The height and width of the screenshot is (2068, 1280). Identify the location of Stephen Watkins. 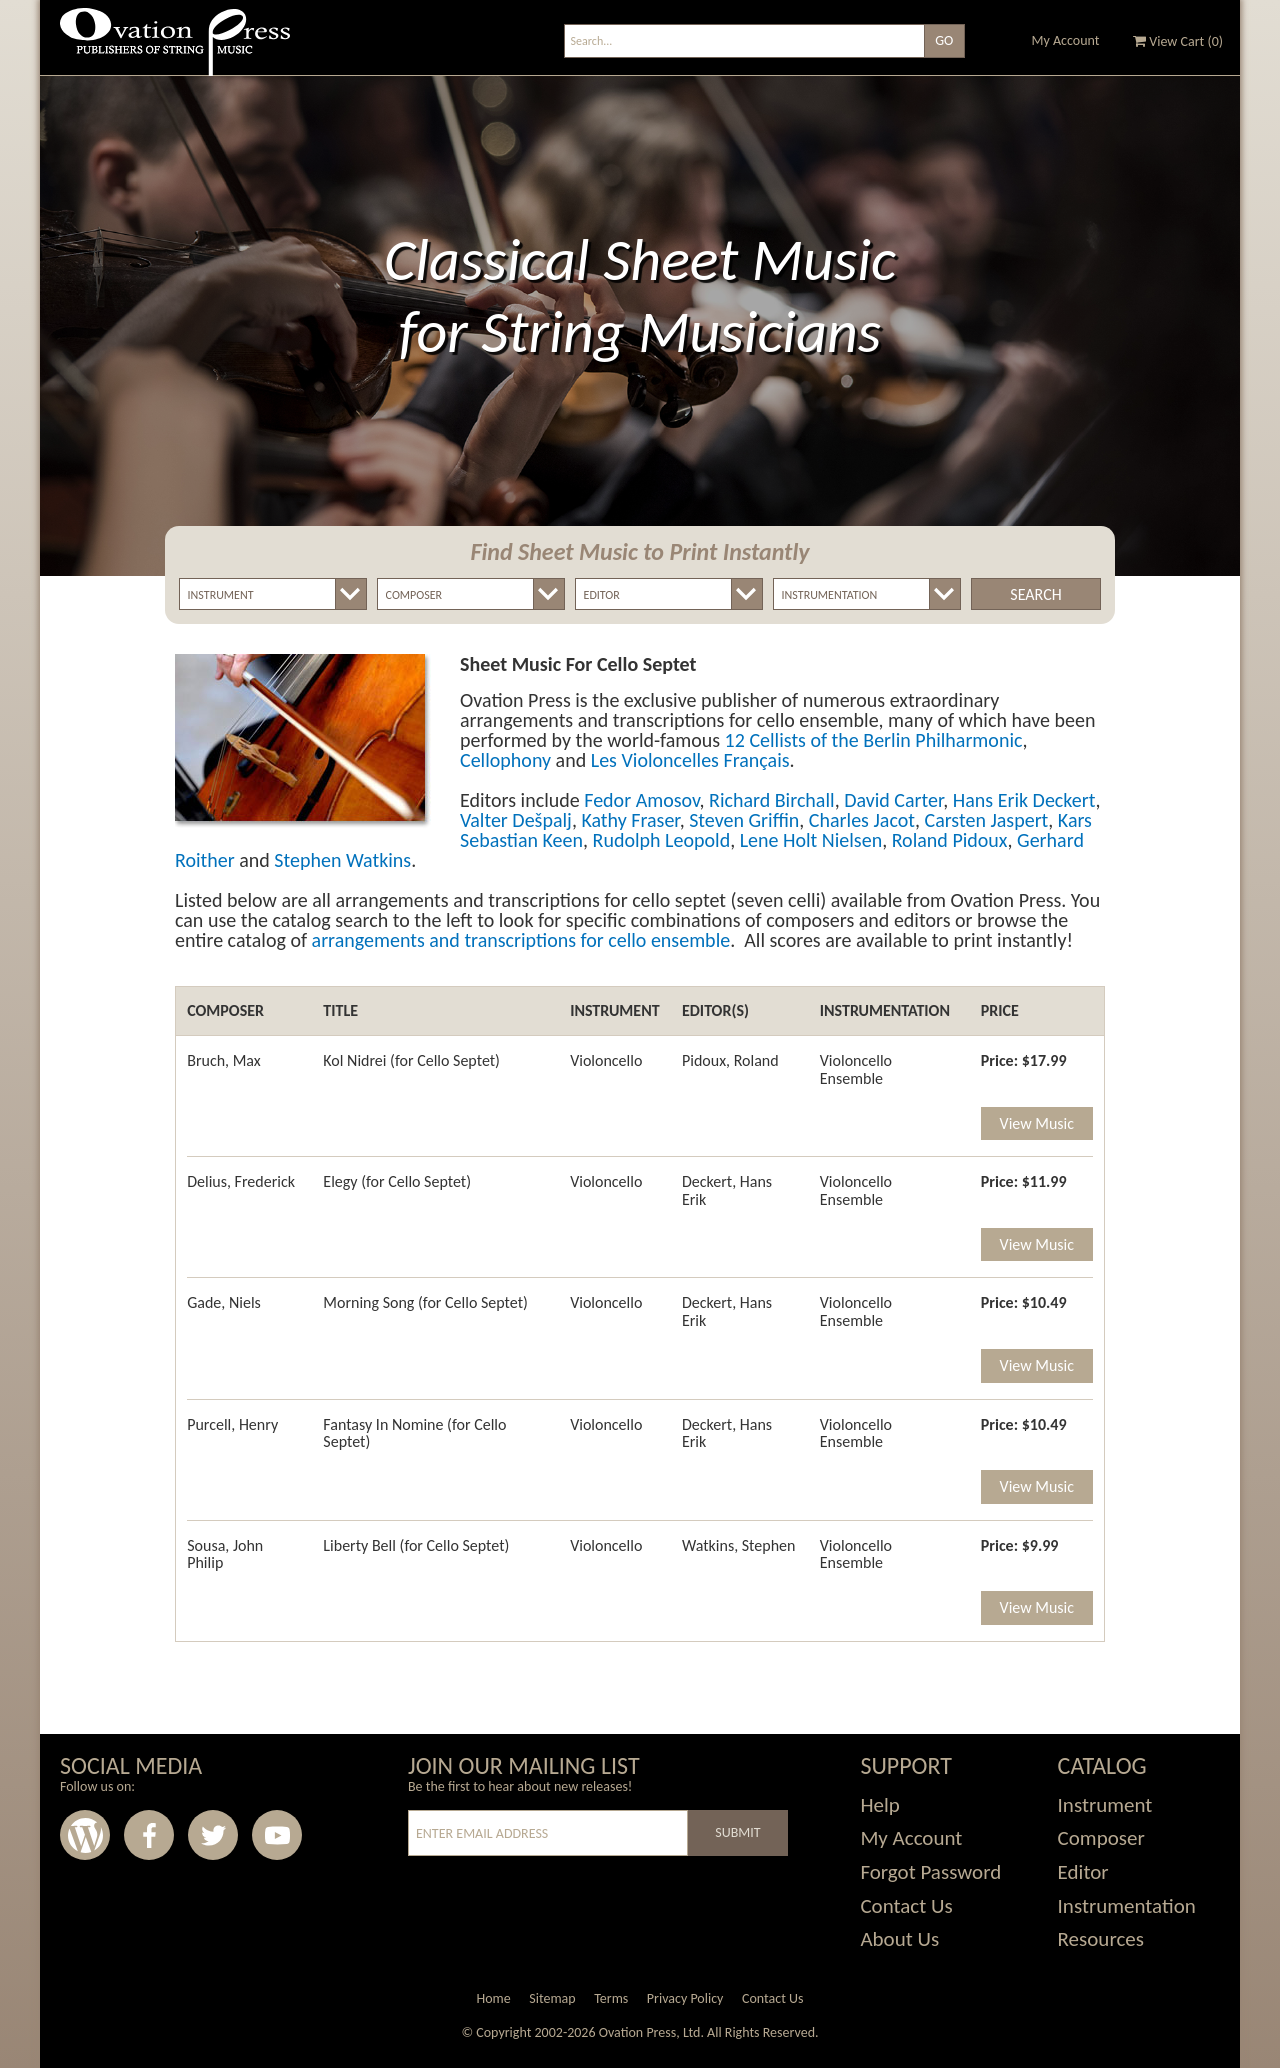
(342, 860).